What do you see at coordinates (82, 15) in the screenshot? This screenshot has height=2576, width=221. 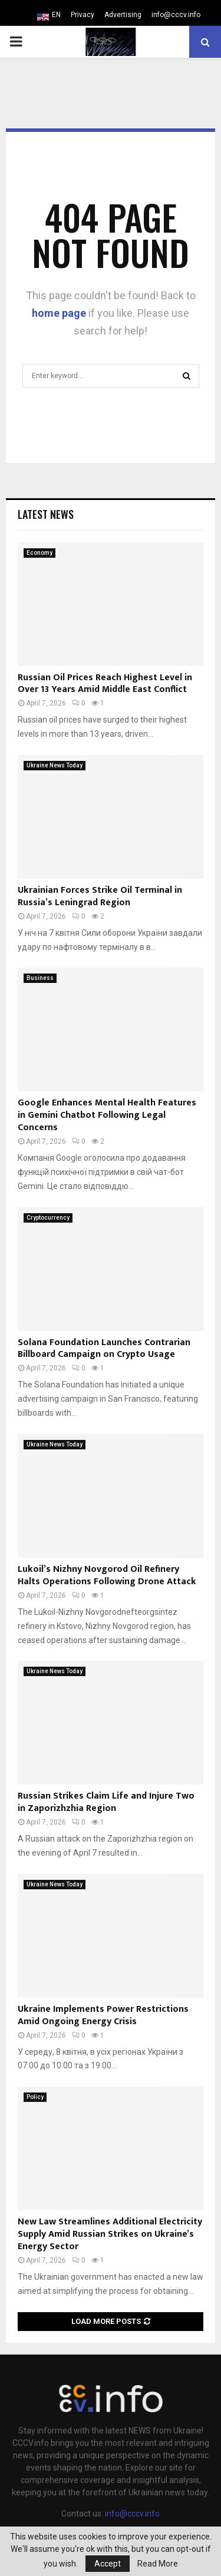 I see `Privacy` at bounding box center [82, 15].